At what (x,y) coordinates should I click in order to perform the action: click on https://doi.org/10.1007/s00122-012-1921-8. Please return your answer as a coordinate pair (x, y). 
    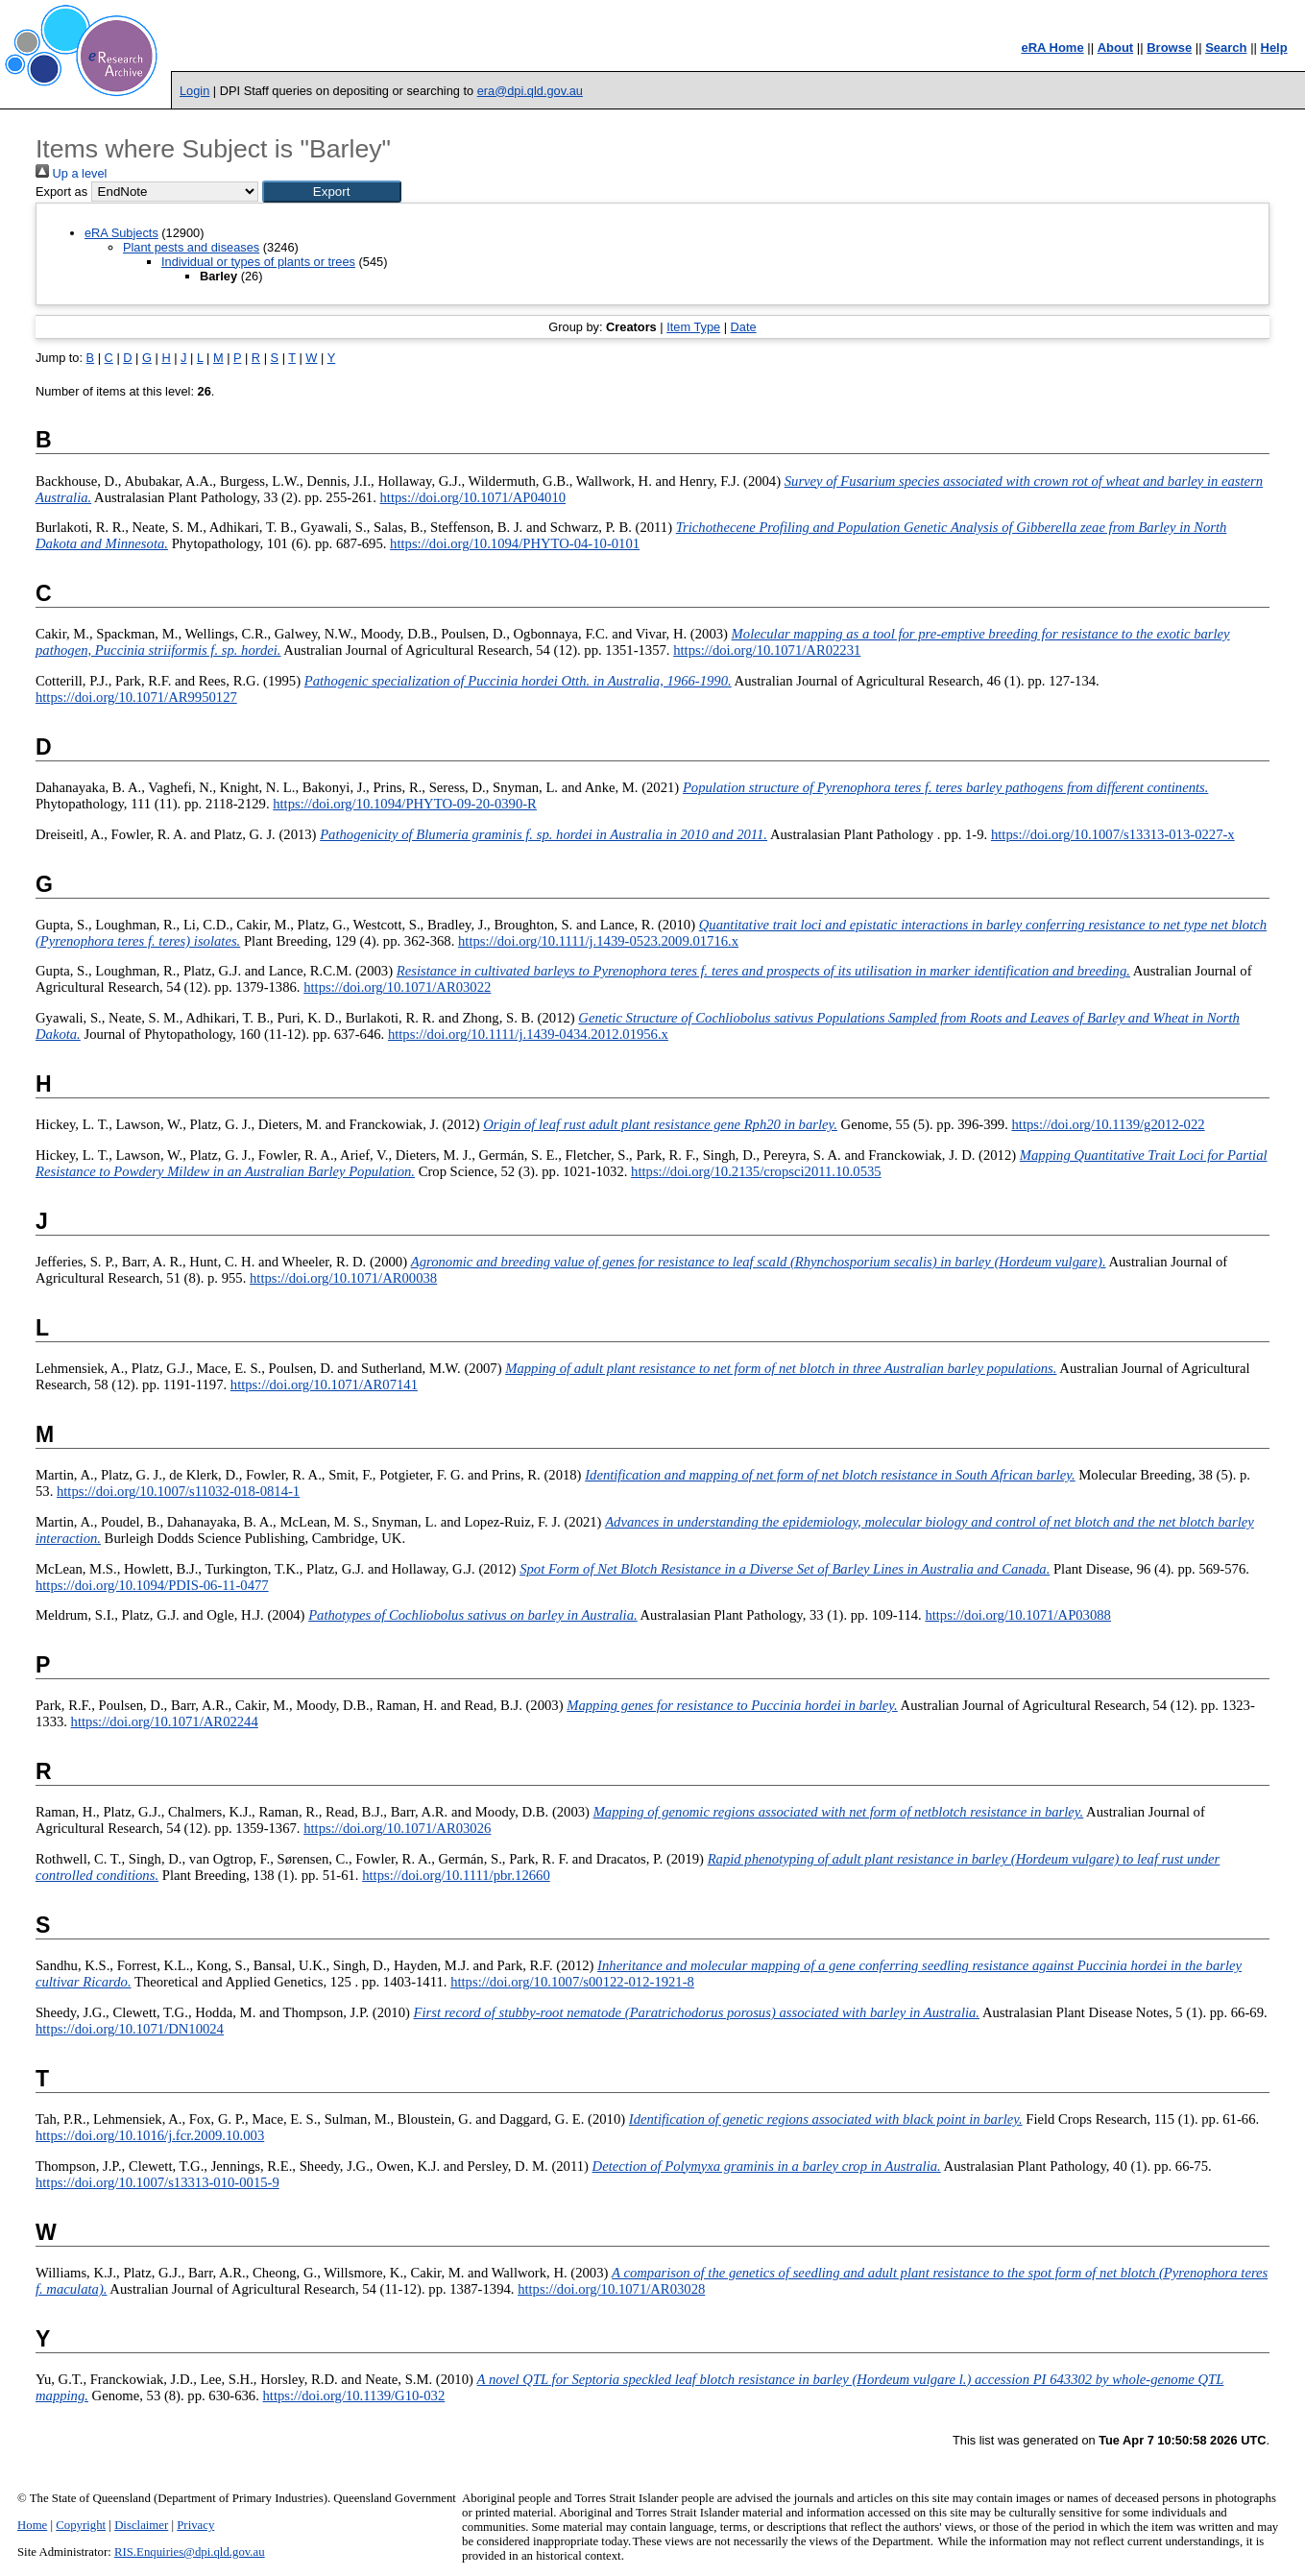
    Looking at the image, I should click on (572, 1981).